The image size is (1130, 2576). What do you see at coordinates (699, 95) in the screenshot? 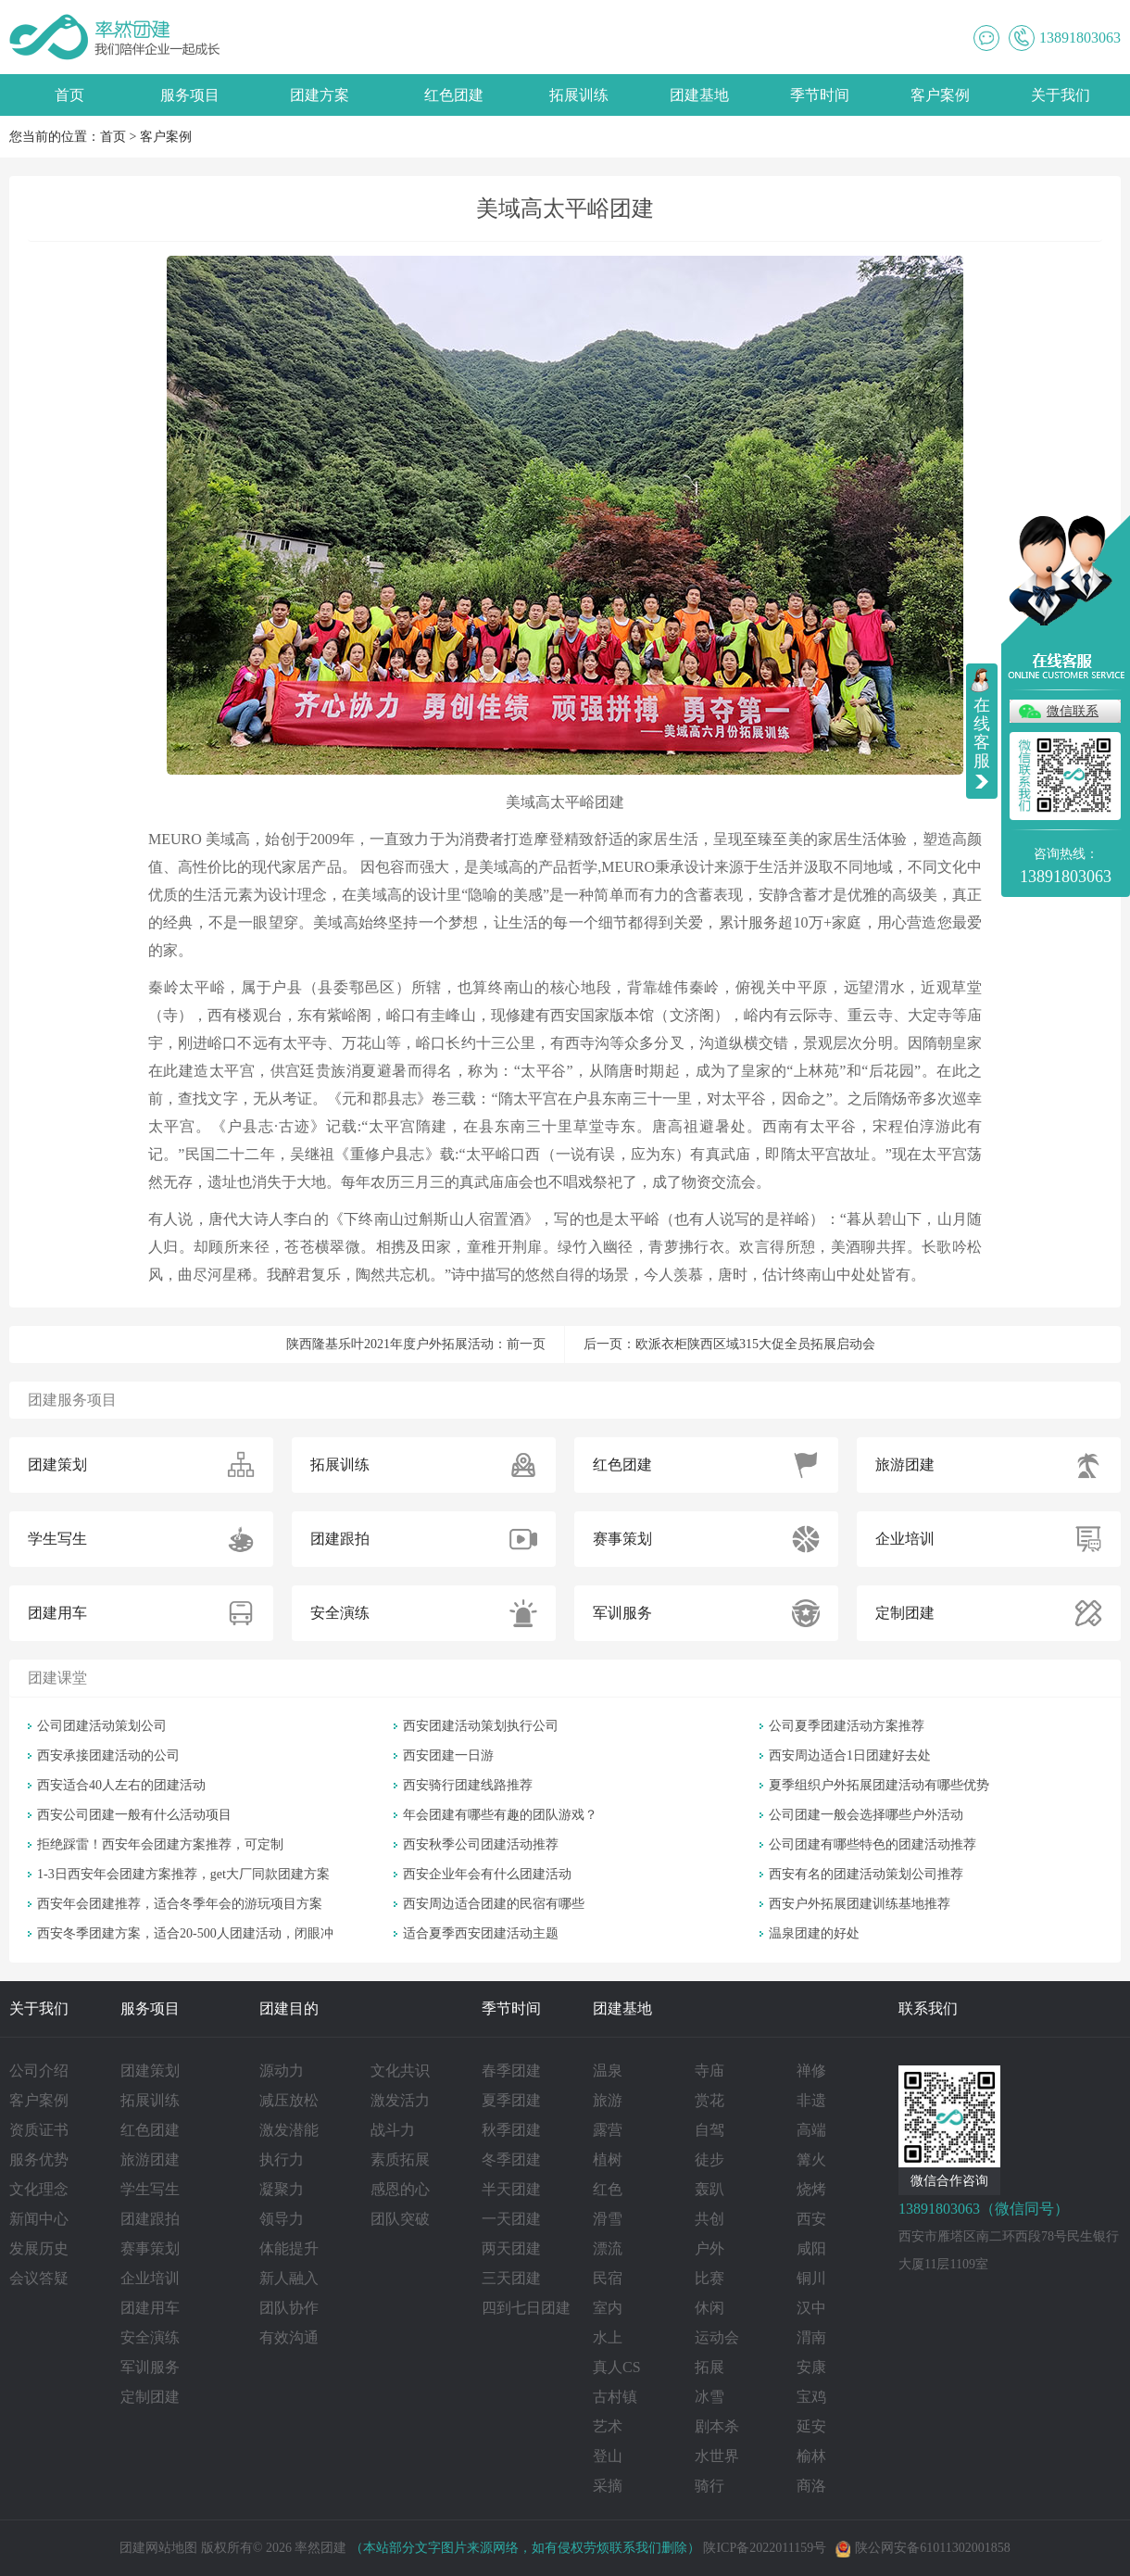
I see `团建基地` at bounding box center [699, 95].